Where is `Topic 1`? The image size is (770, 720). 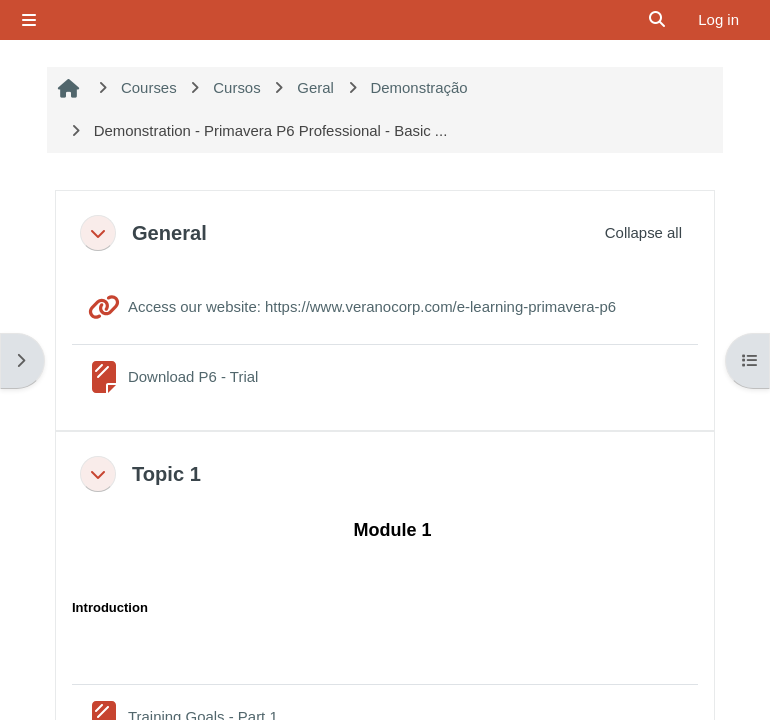
Topic 1 is located at coordinates (166, 474).